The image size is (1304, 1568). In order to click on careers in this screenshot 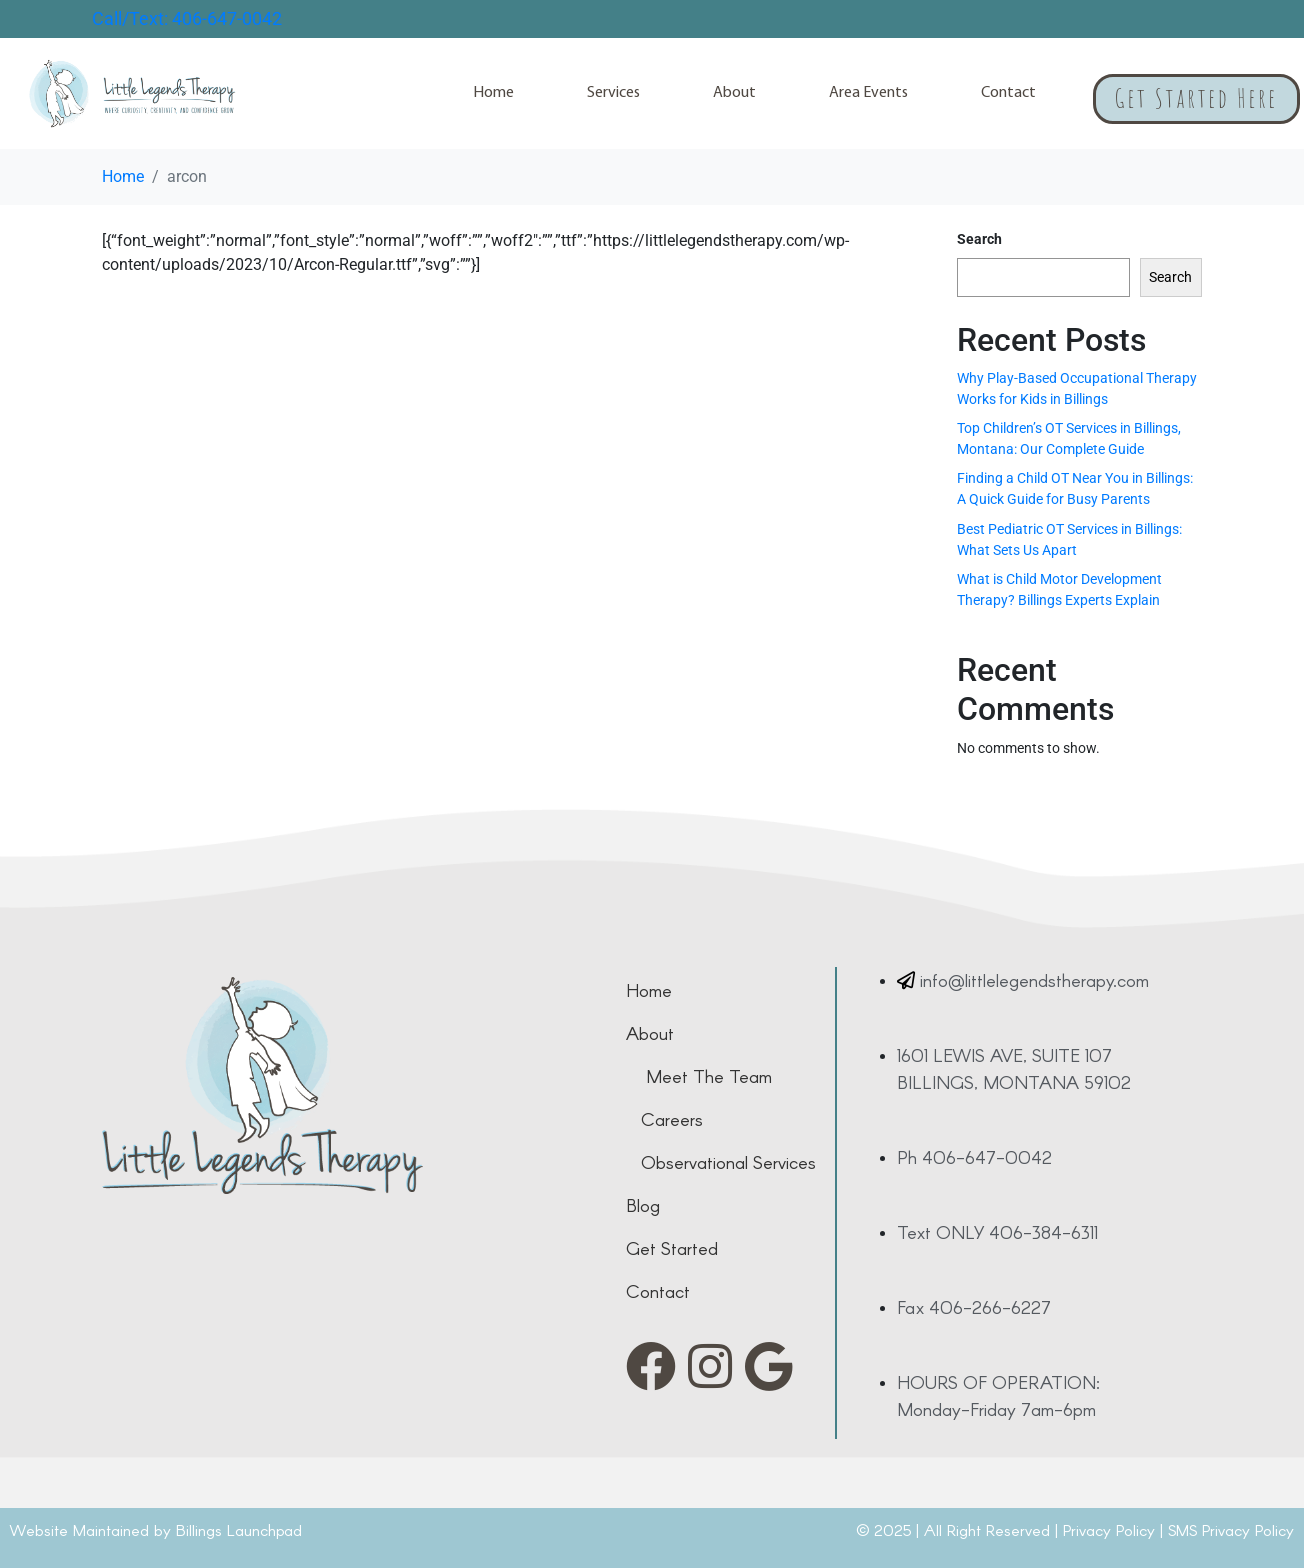, I will do `click(672, 1119)`.